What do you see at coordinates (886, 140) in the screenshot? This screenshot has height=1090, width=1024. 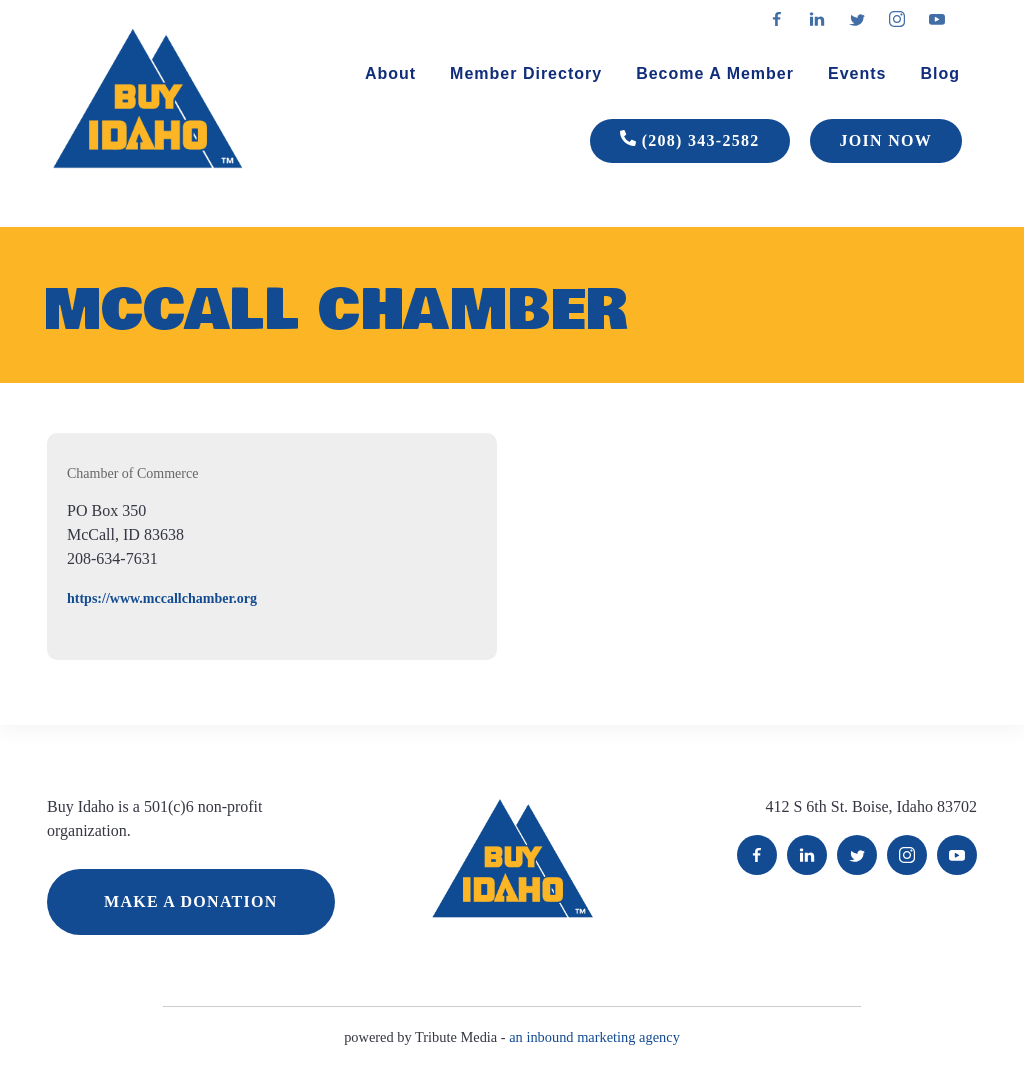 I see `JOIN NOW` at bounding box center [886, 140].